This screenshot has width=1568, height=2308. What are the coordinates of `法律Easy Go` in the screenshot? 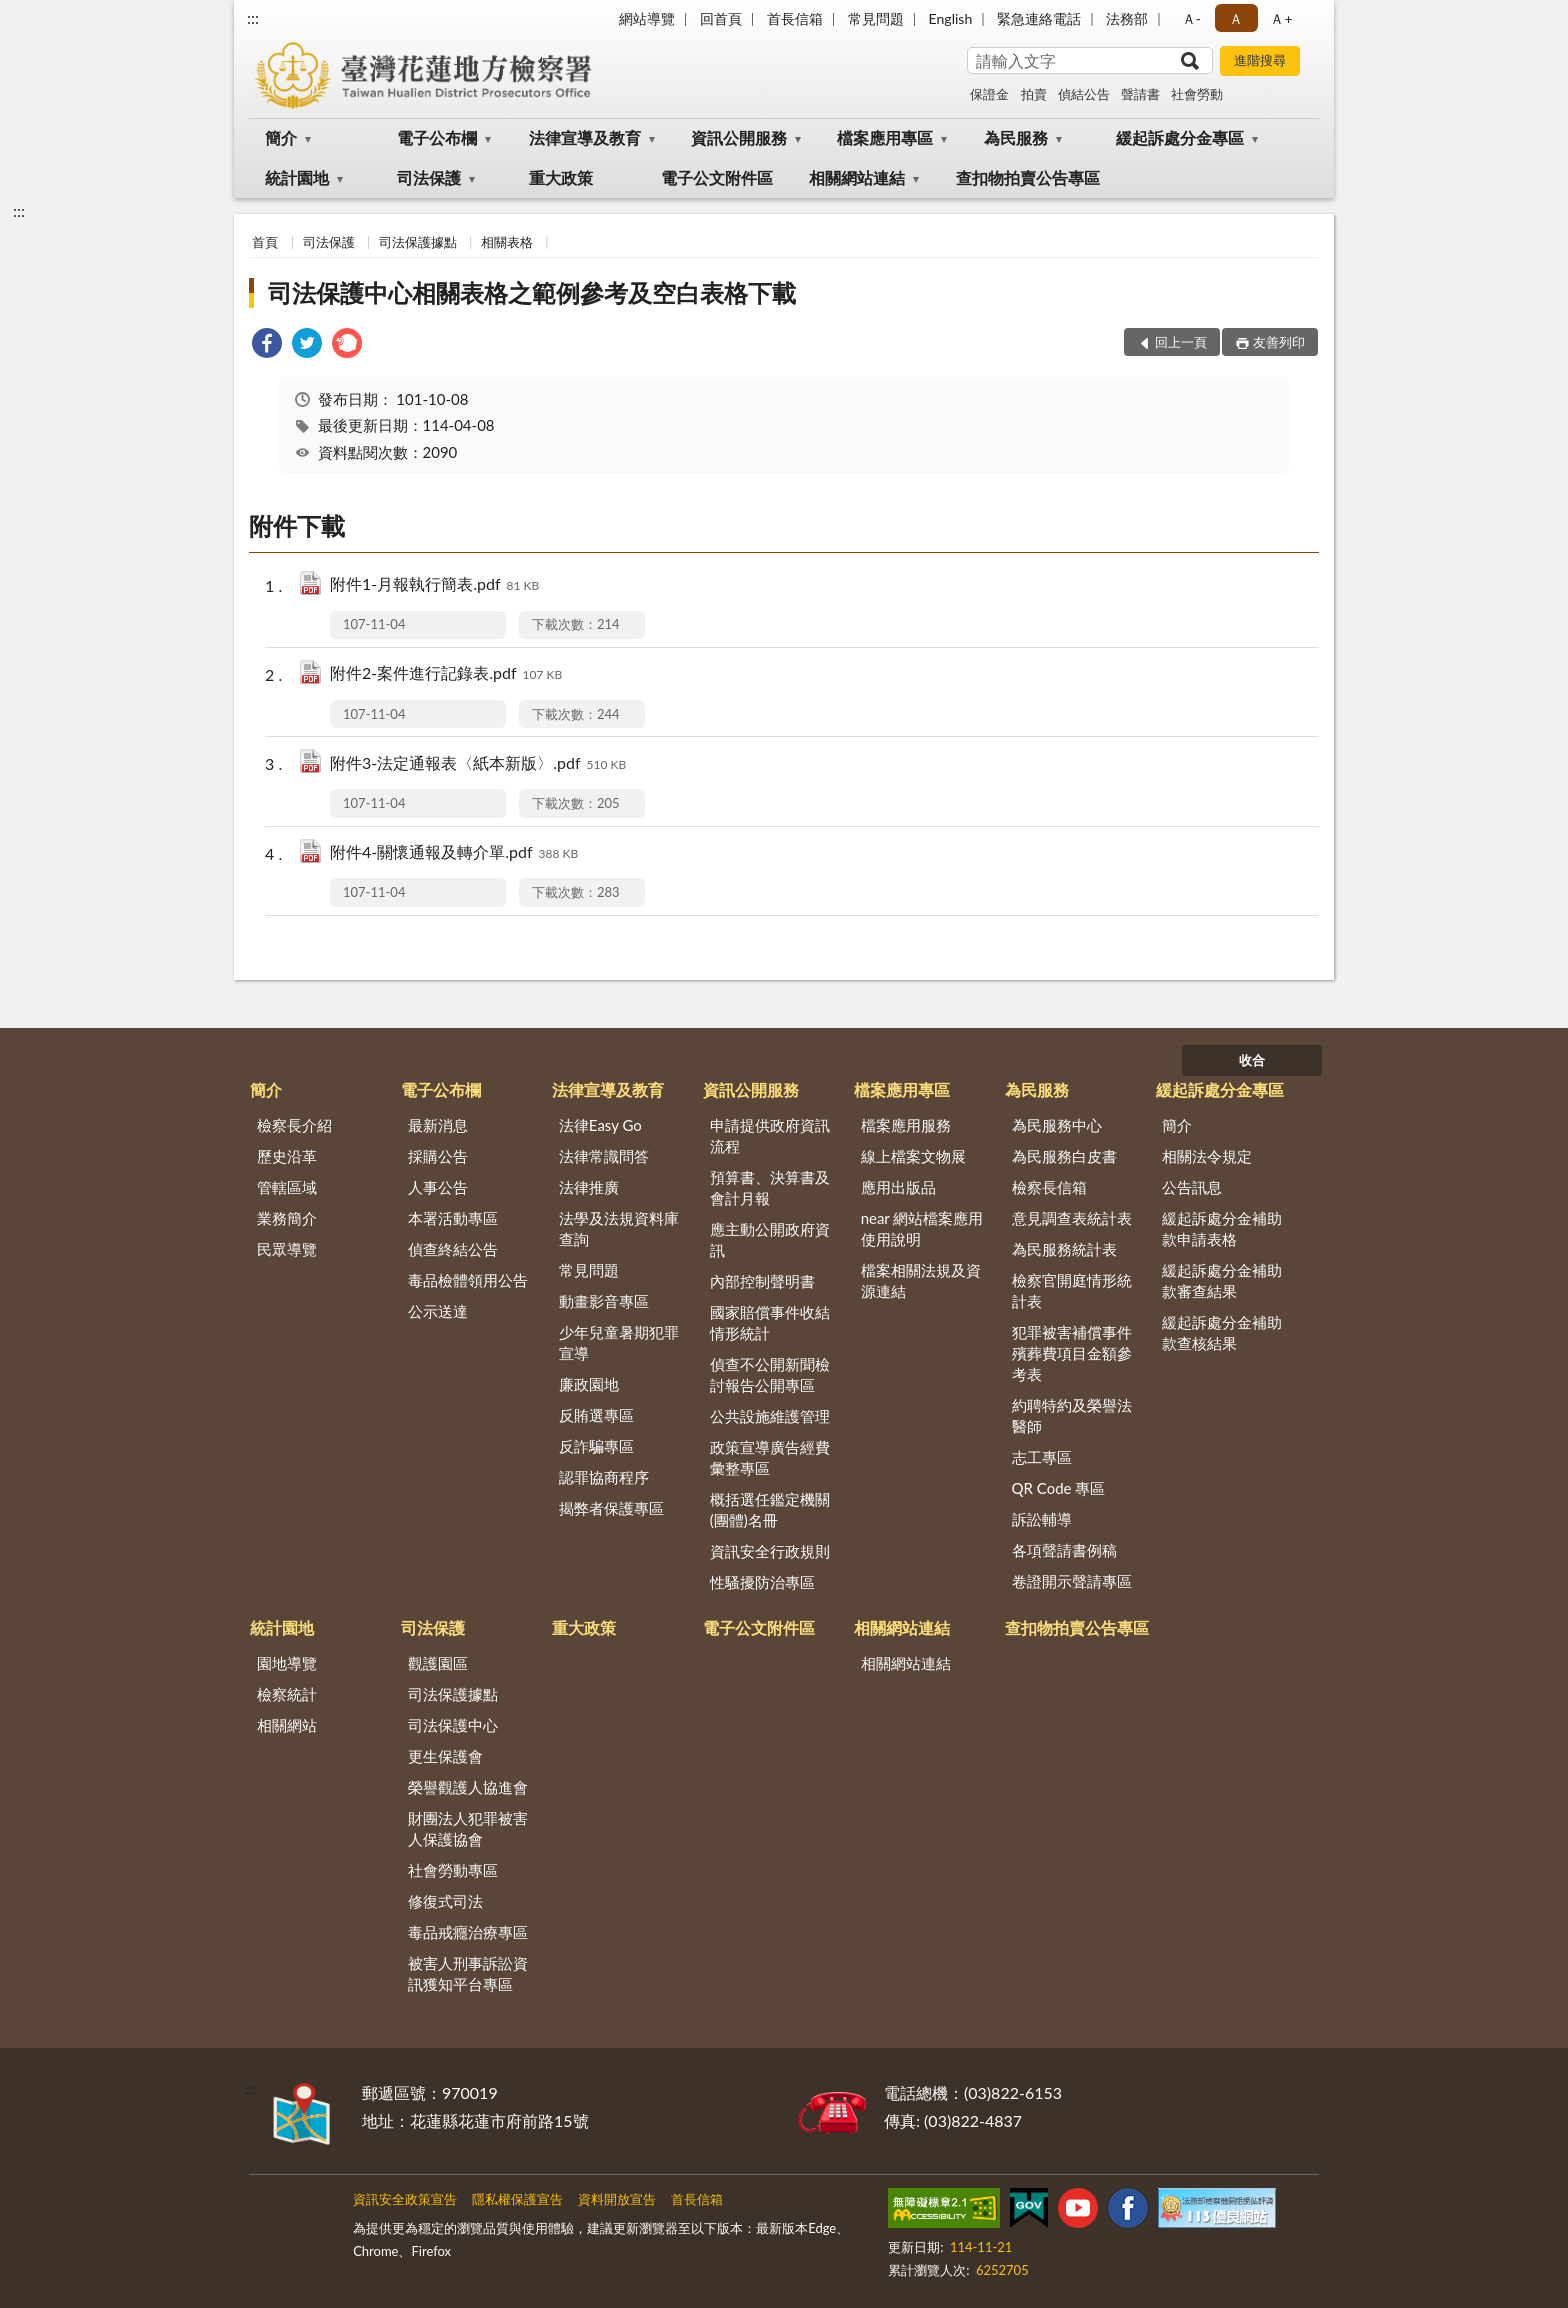 It's located at (600, 1125).